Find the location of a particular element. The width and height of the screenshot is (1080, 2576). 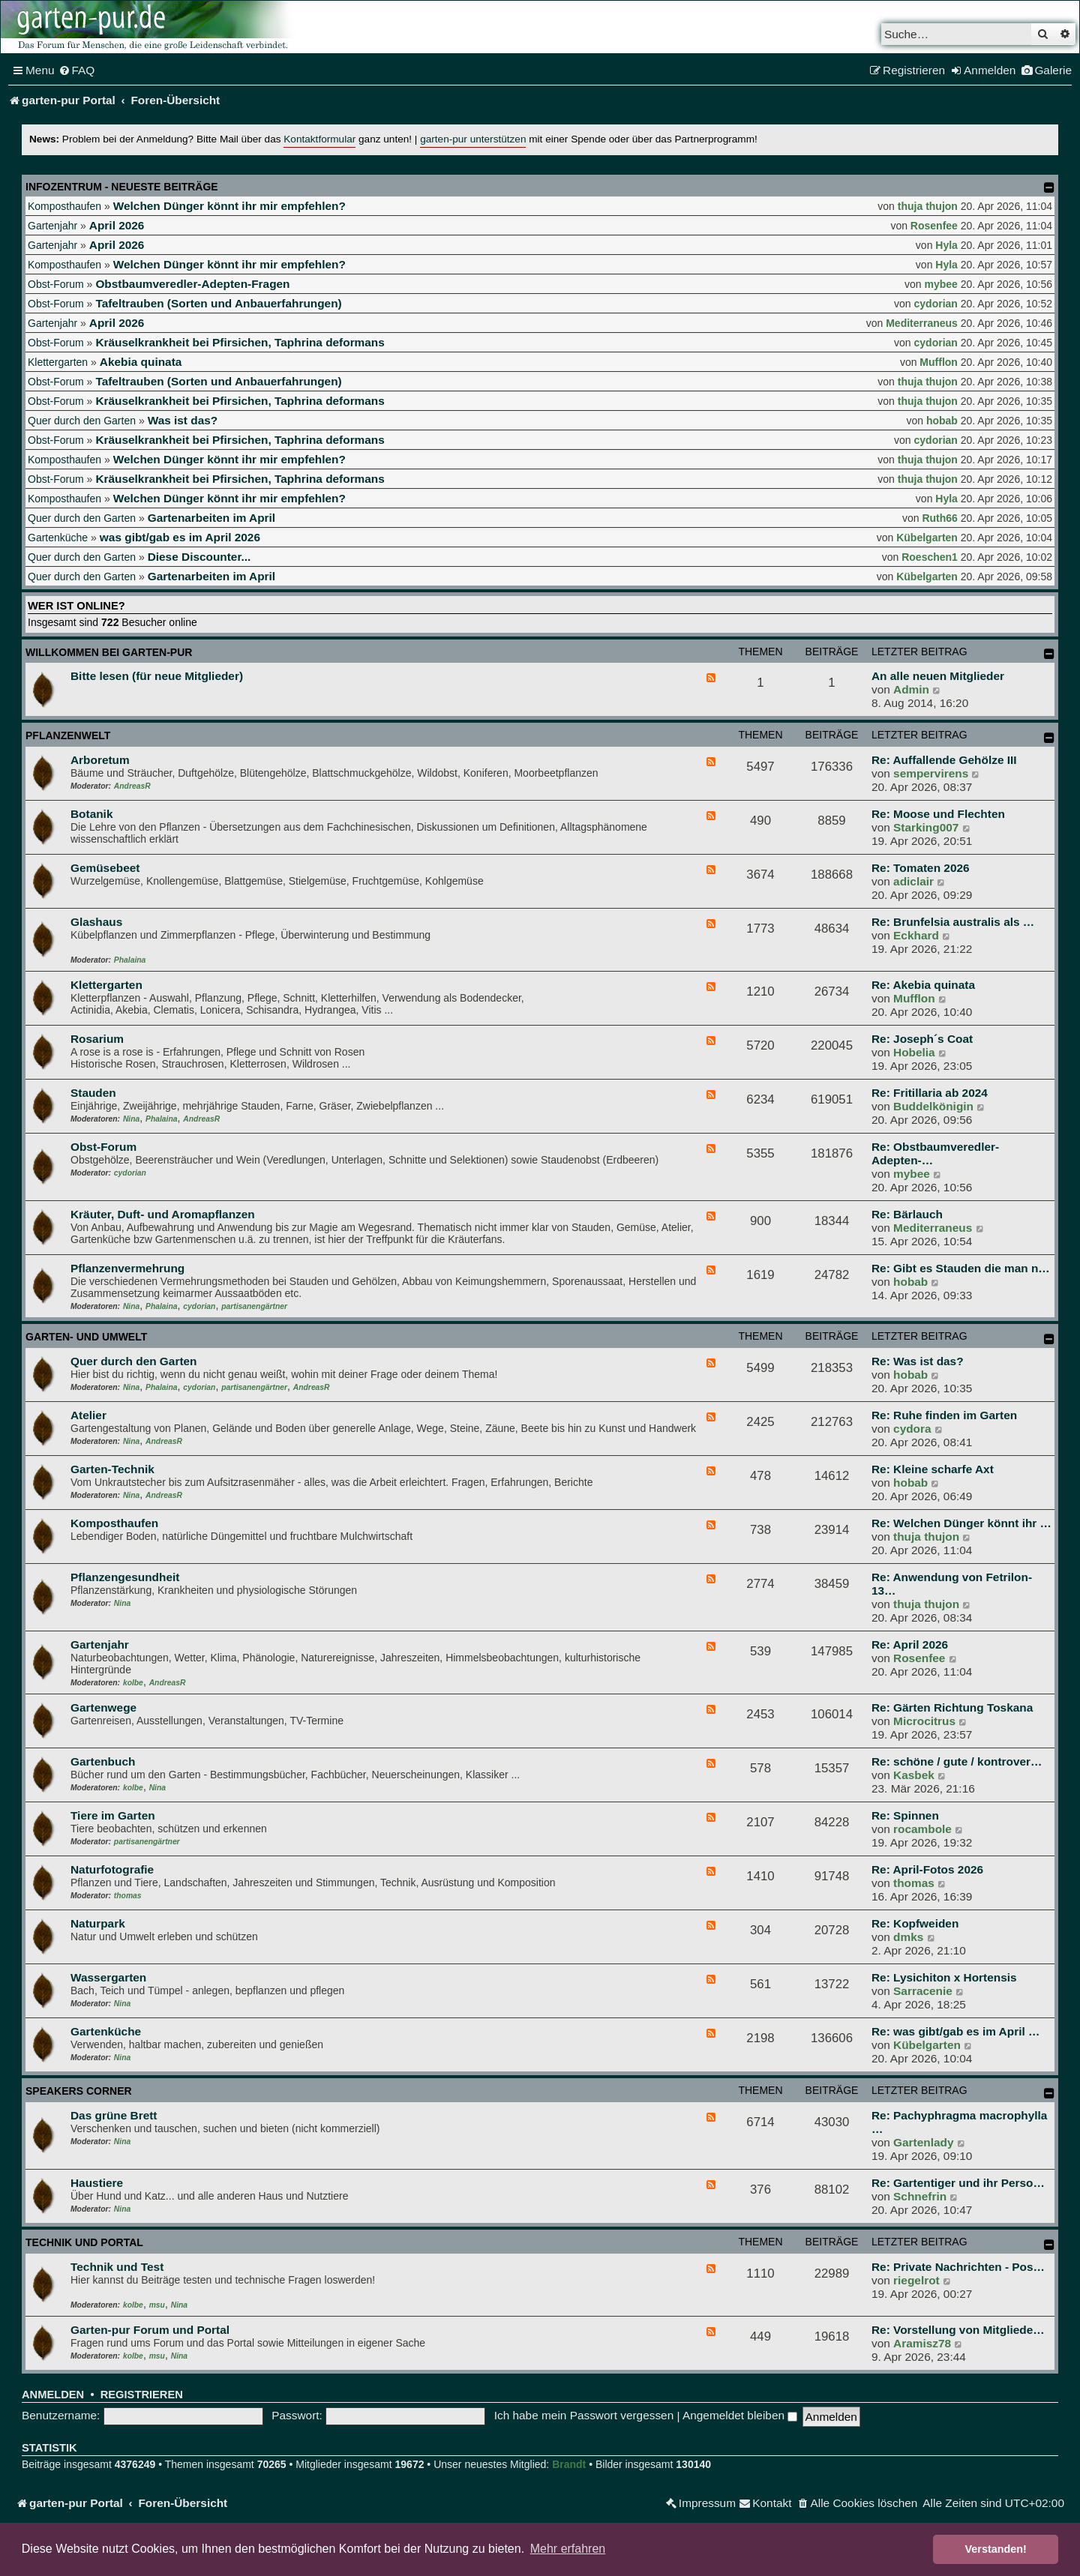

Das grüne Brett is located at coordinates (113, 2115).